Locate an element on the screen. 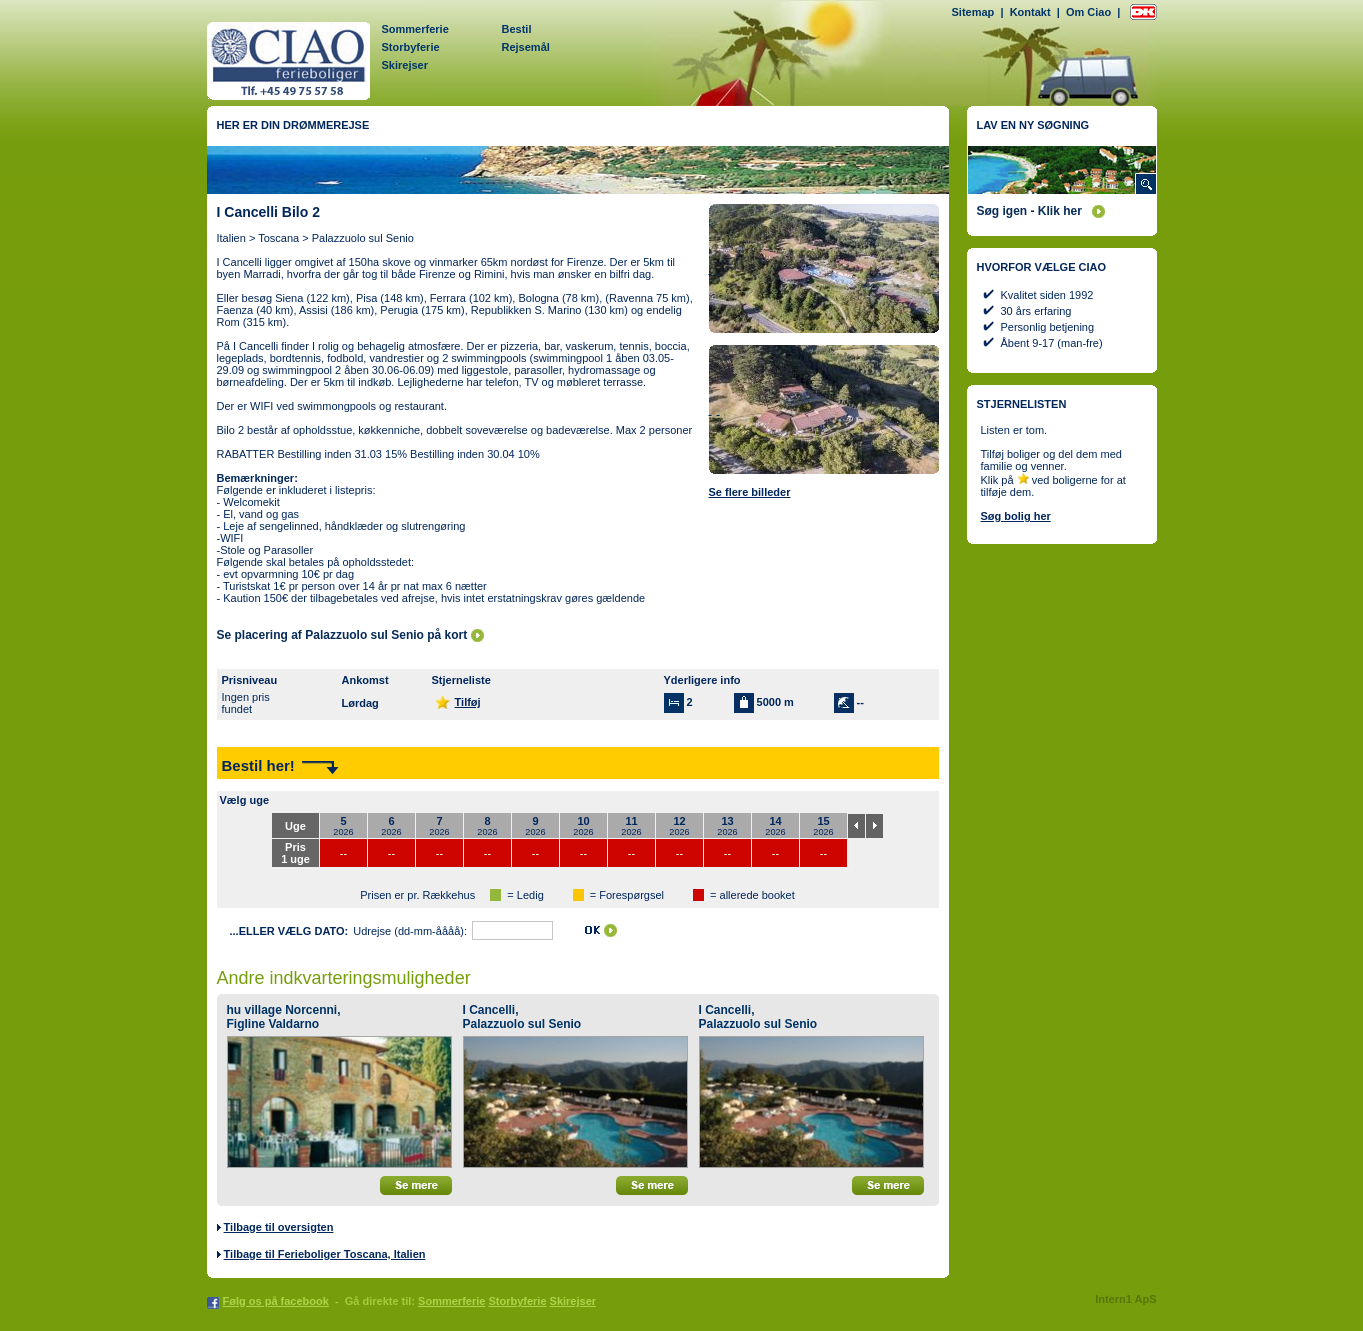  Intern1 ApS is located at coordinates (1125, 1299).